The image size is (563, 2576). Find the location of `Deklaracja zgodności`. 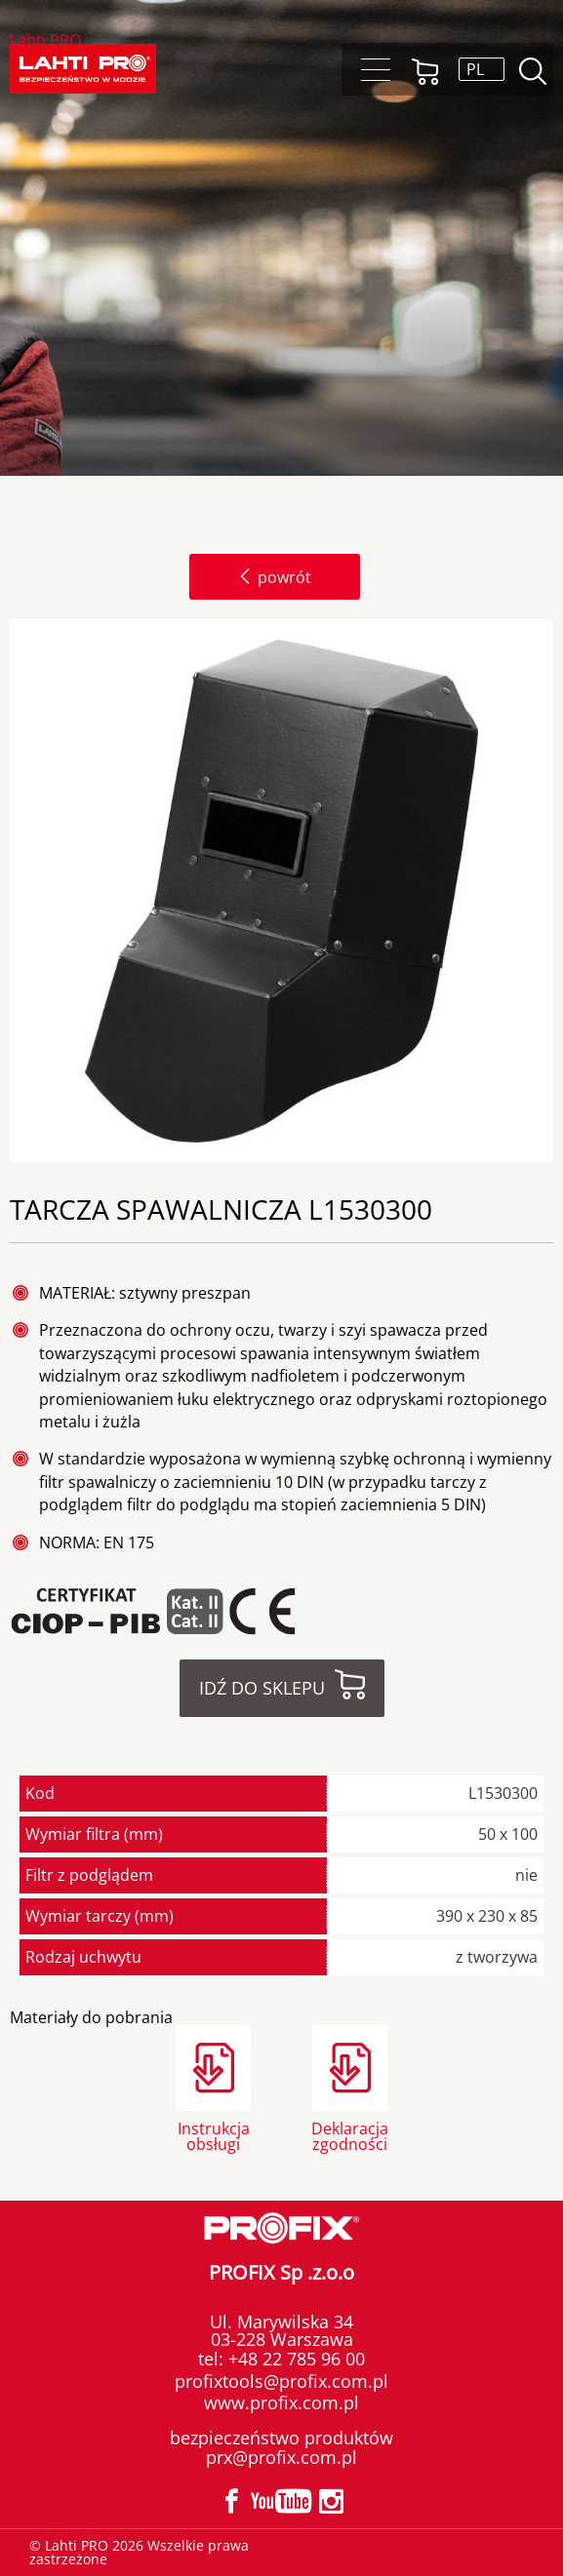

Deklaracja zgodności is located at coordinates (349, 2135).